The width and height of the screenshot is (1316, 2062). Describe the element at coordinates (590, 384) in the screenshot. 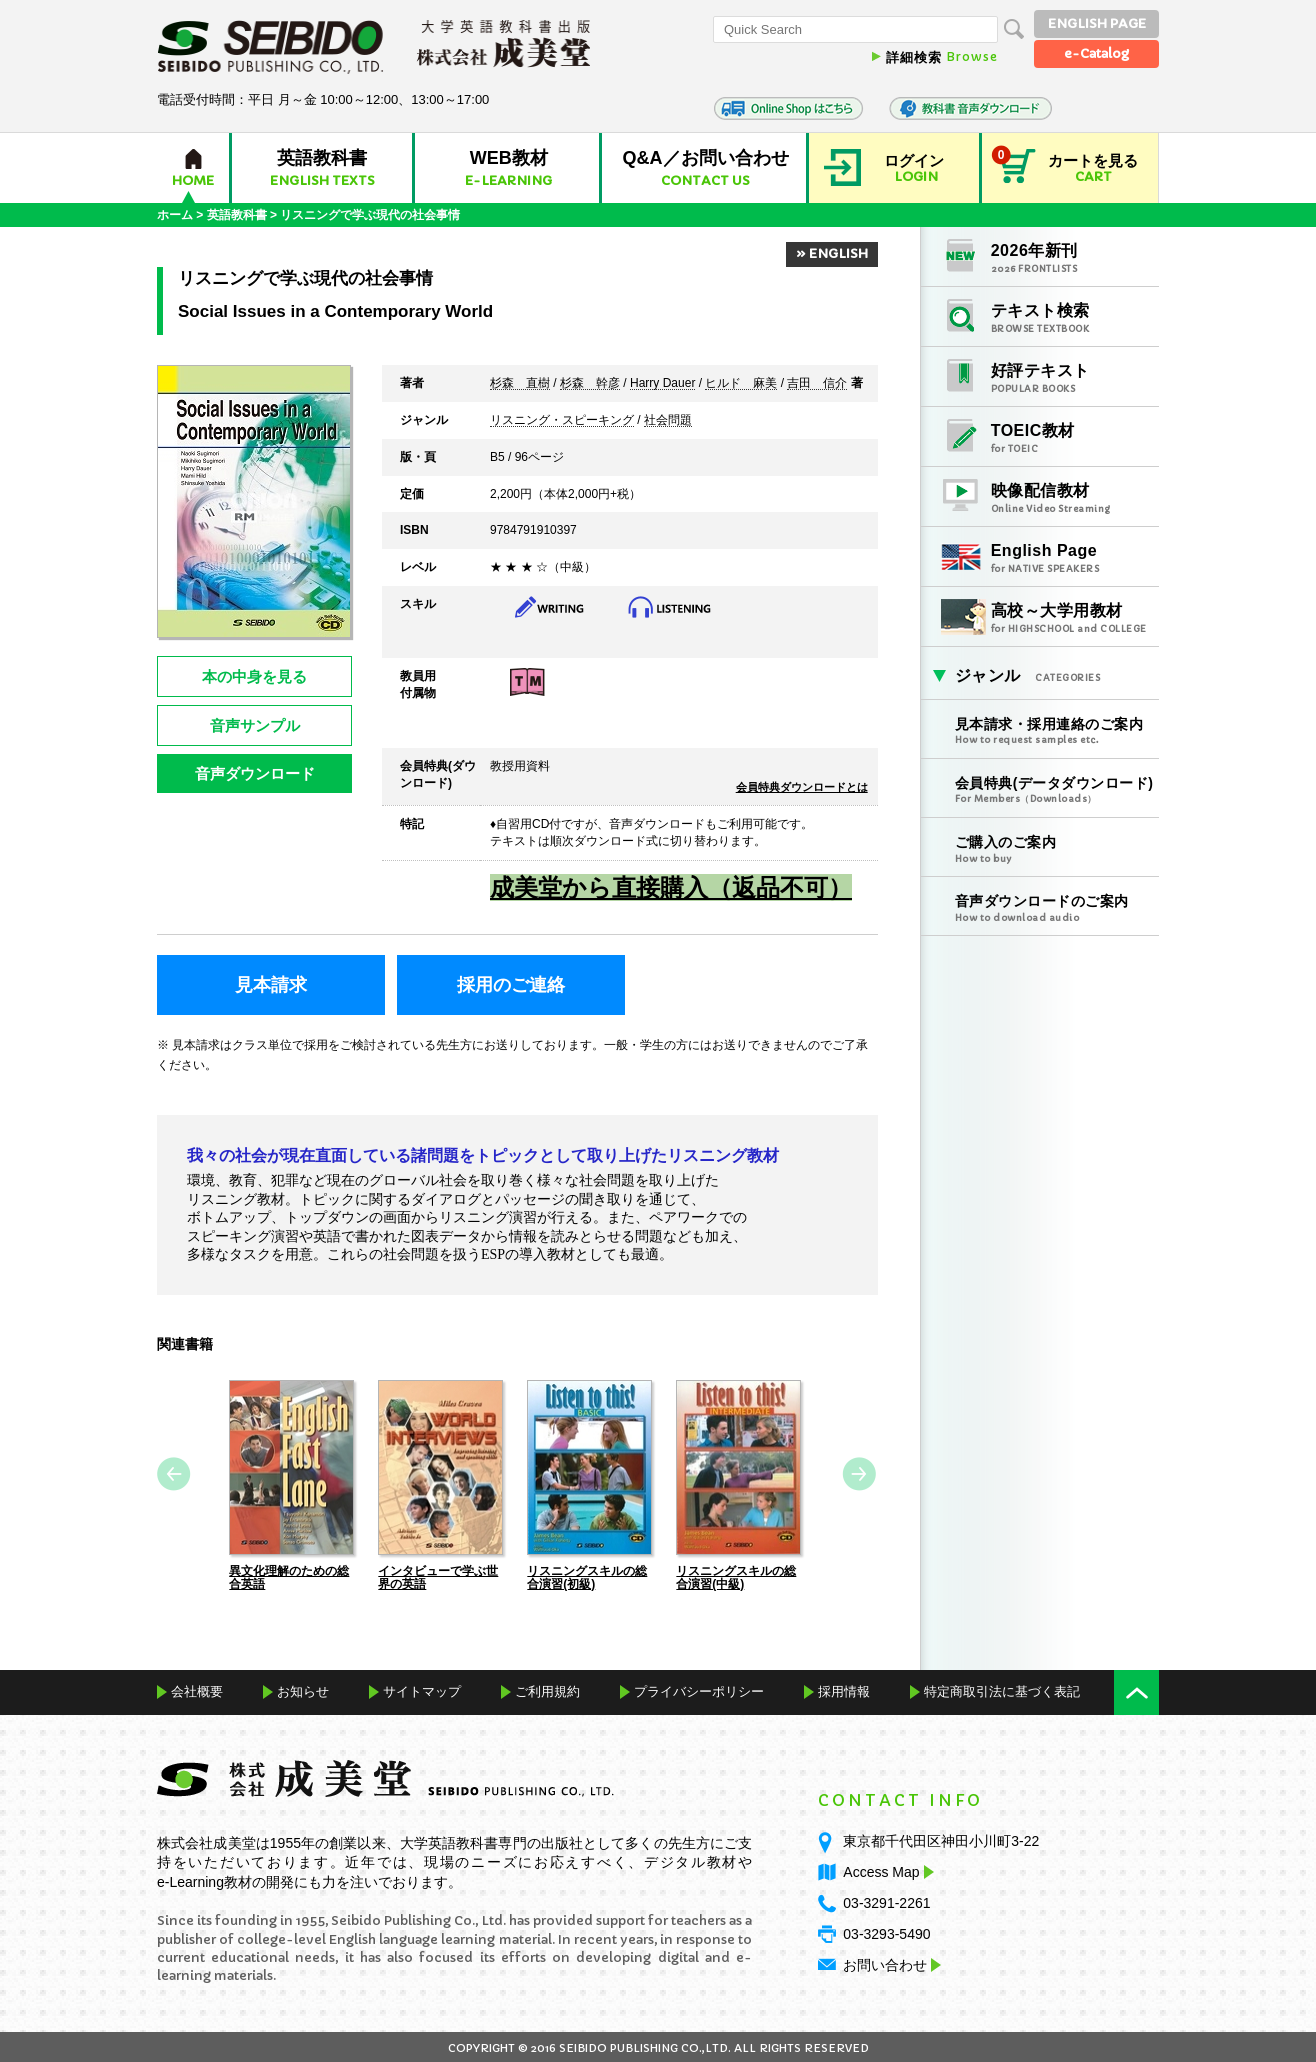

I see `杉森 幹彦` at that location.